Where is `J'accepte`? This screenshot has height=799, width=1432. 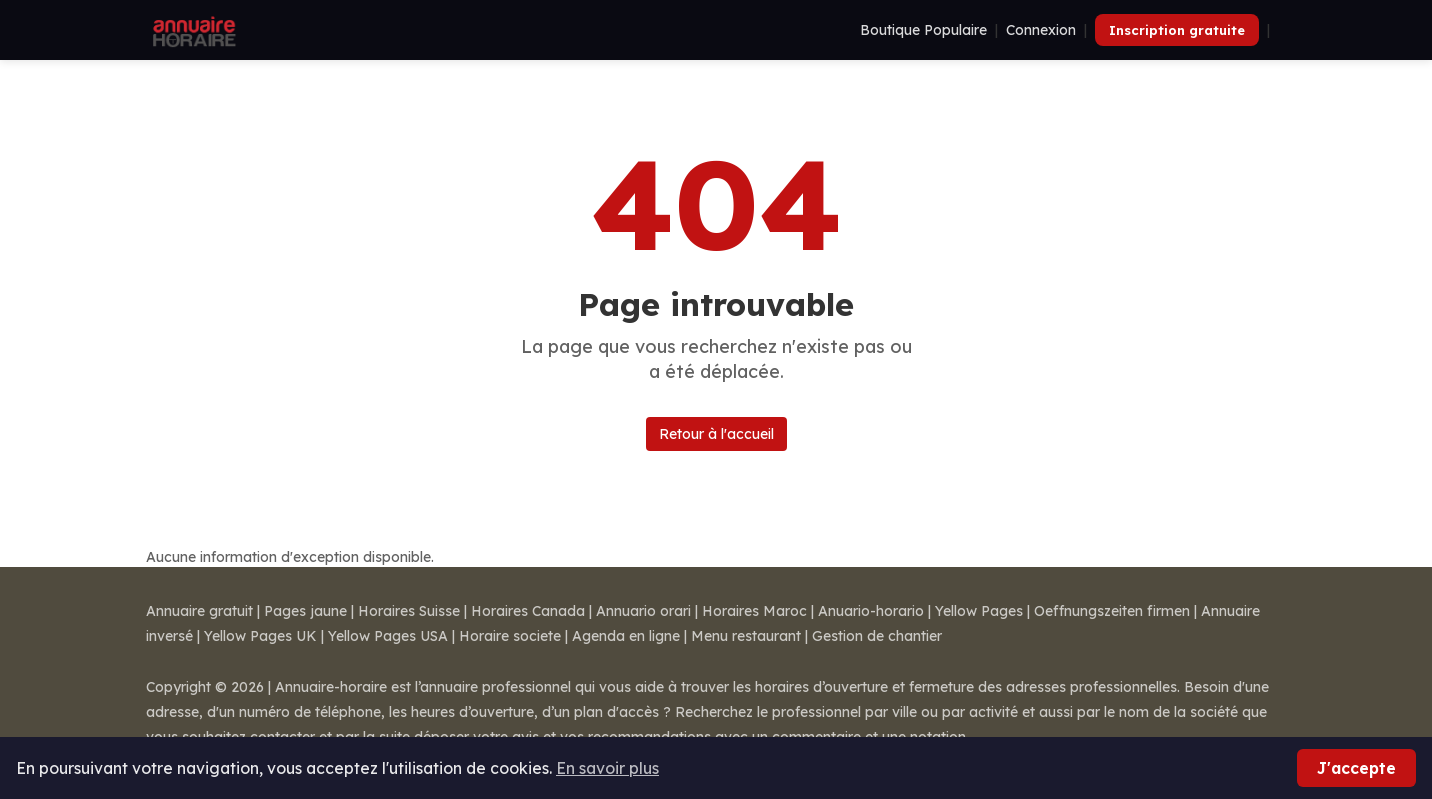 J'accepte is located at coordinates (1356, 768).